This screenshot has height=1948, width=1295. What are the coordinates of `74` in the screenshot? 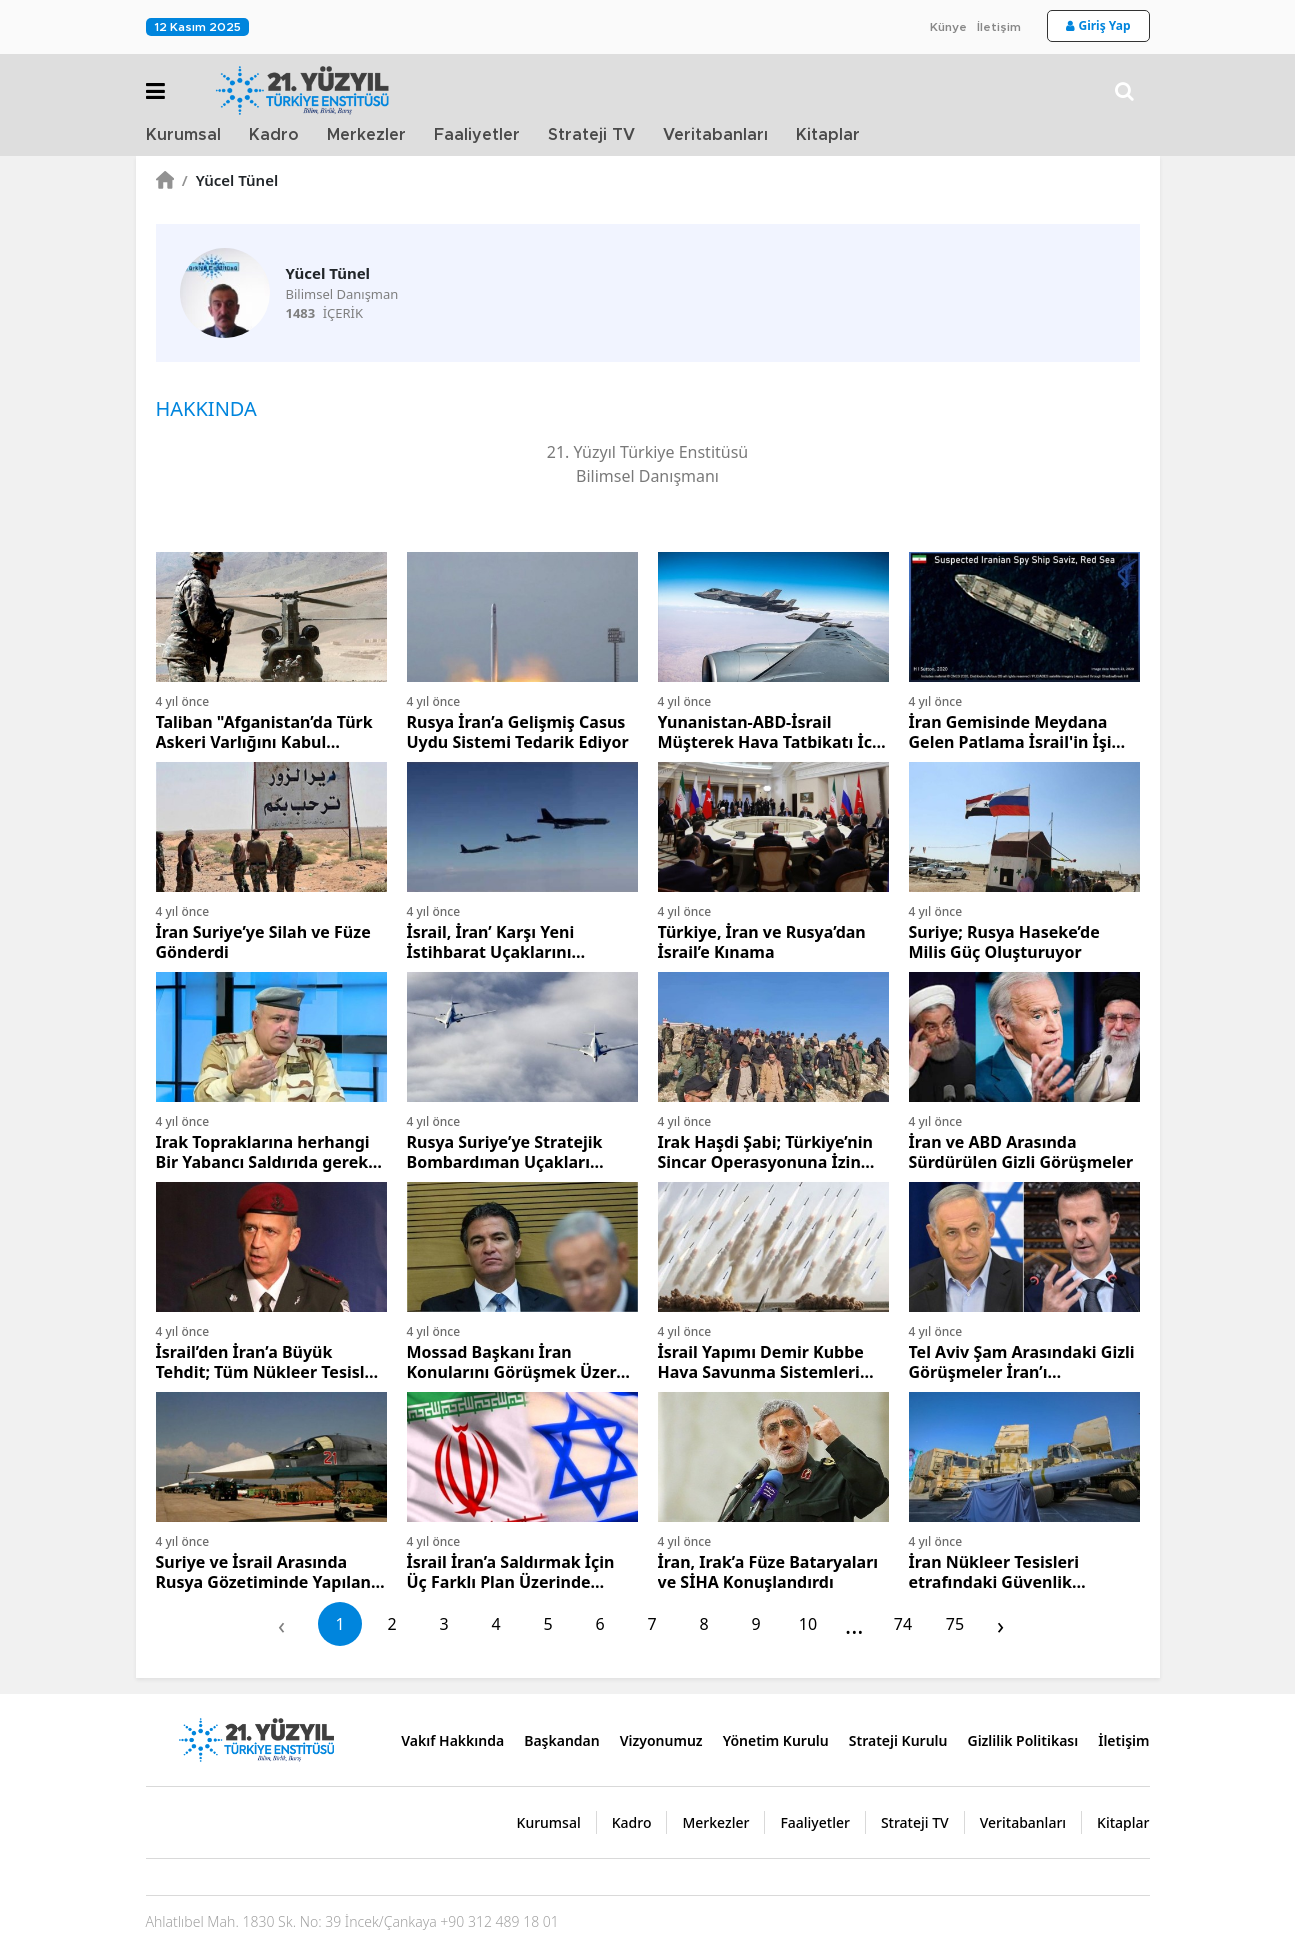 It's located at (903, 1624).